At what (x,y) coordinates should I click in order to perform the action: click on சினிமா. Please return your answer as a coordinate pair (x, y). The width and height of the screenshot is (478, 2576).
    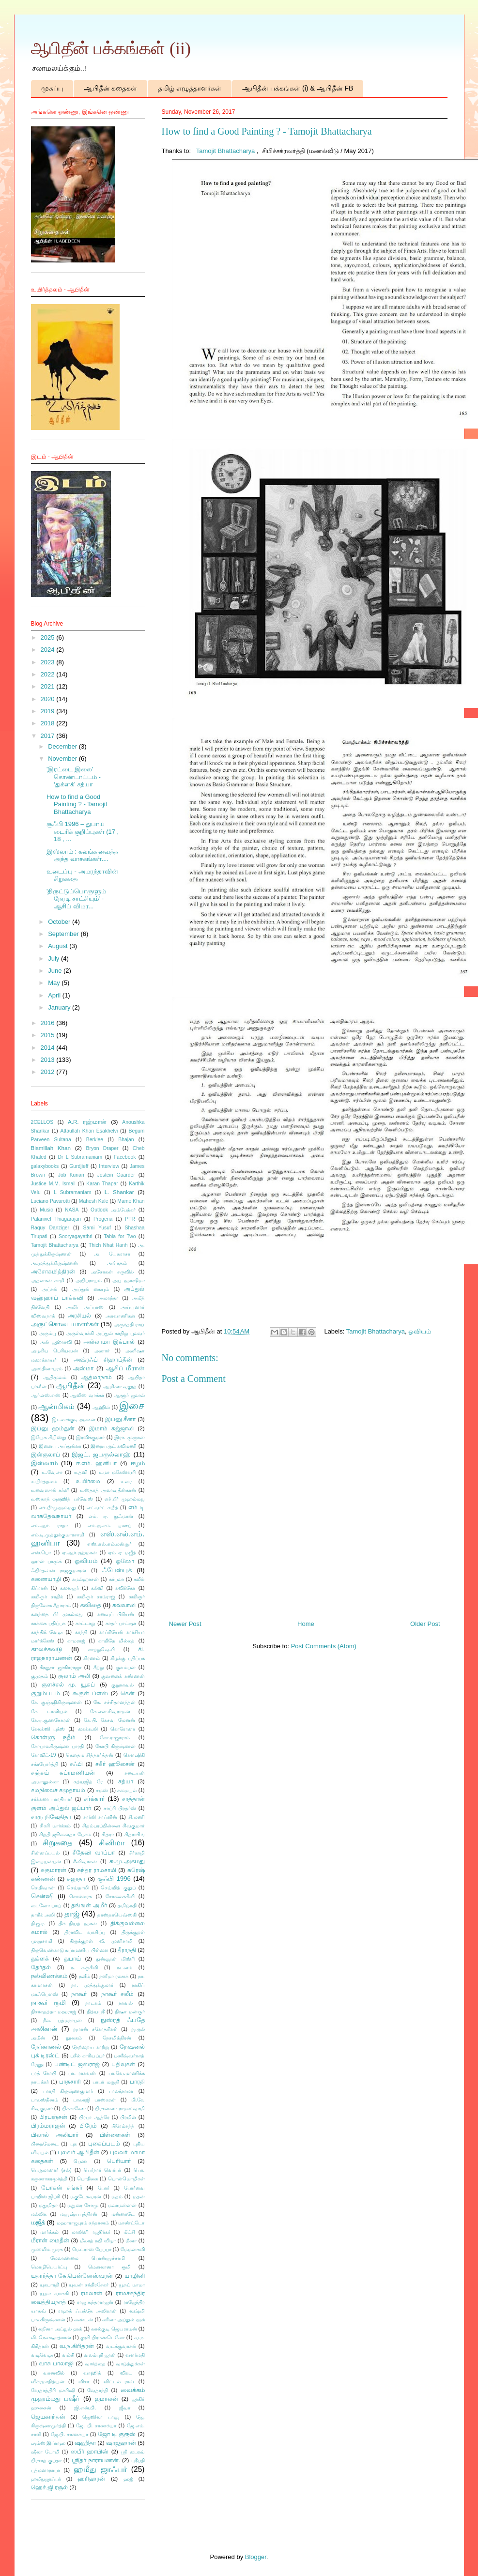
    Looking at the image, I should click on (111, 1843).